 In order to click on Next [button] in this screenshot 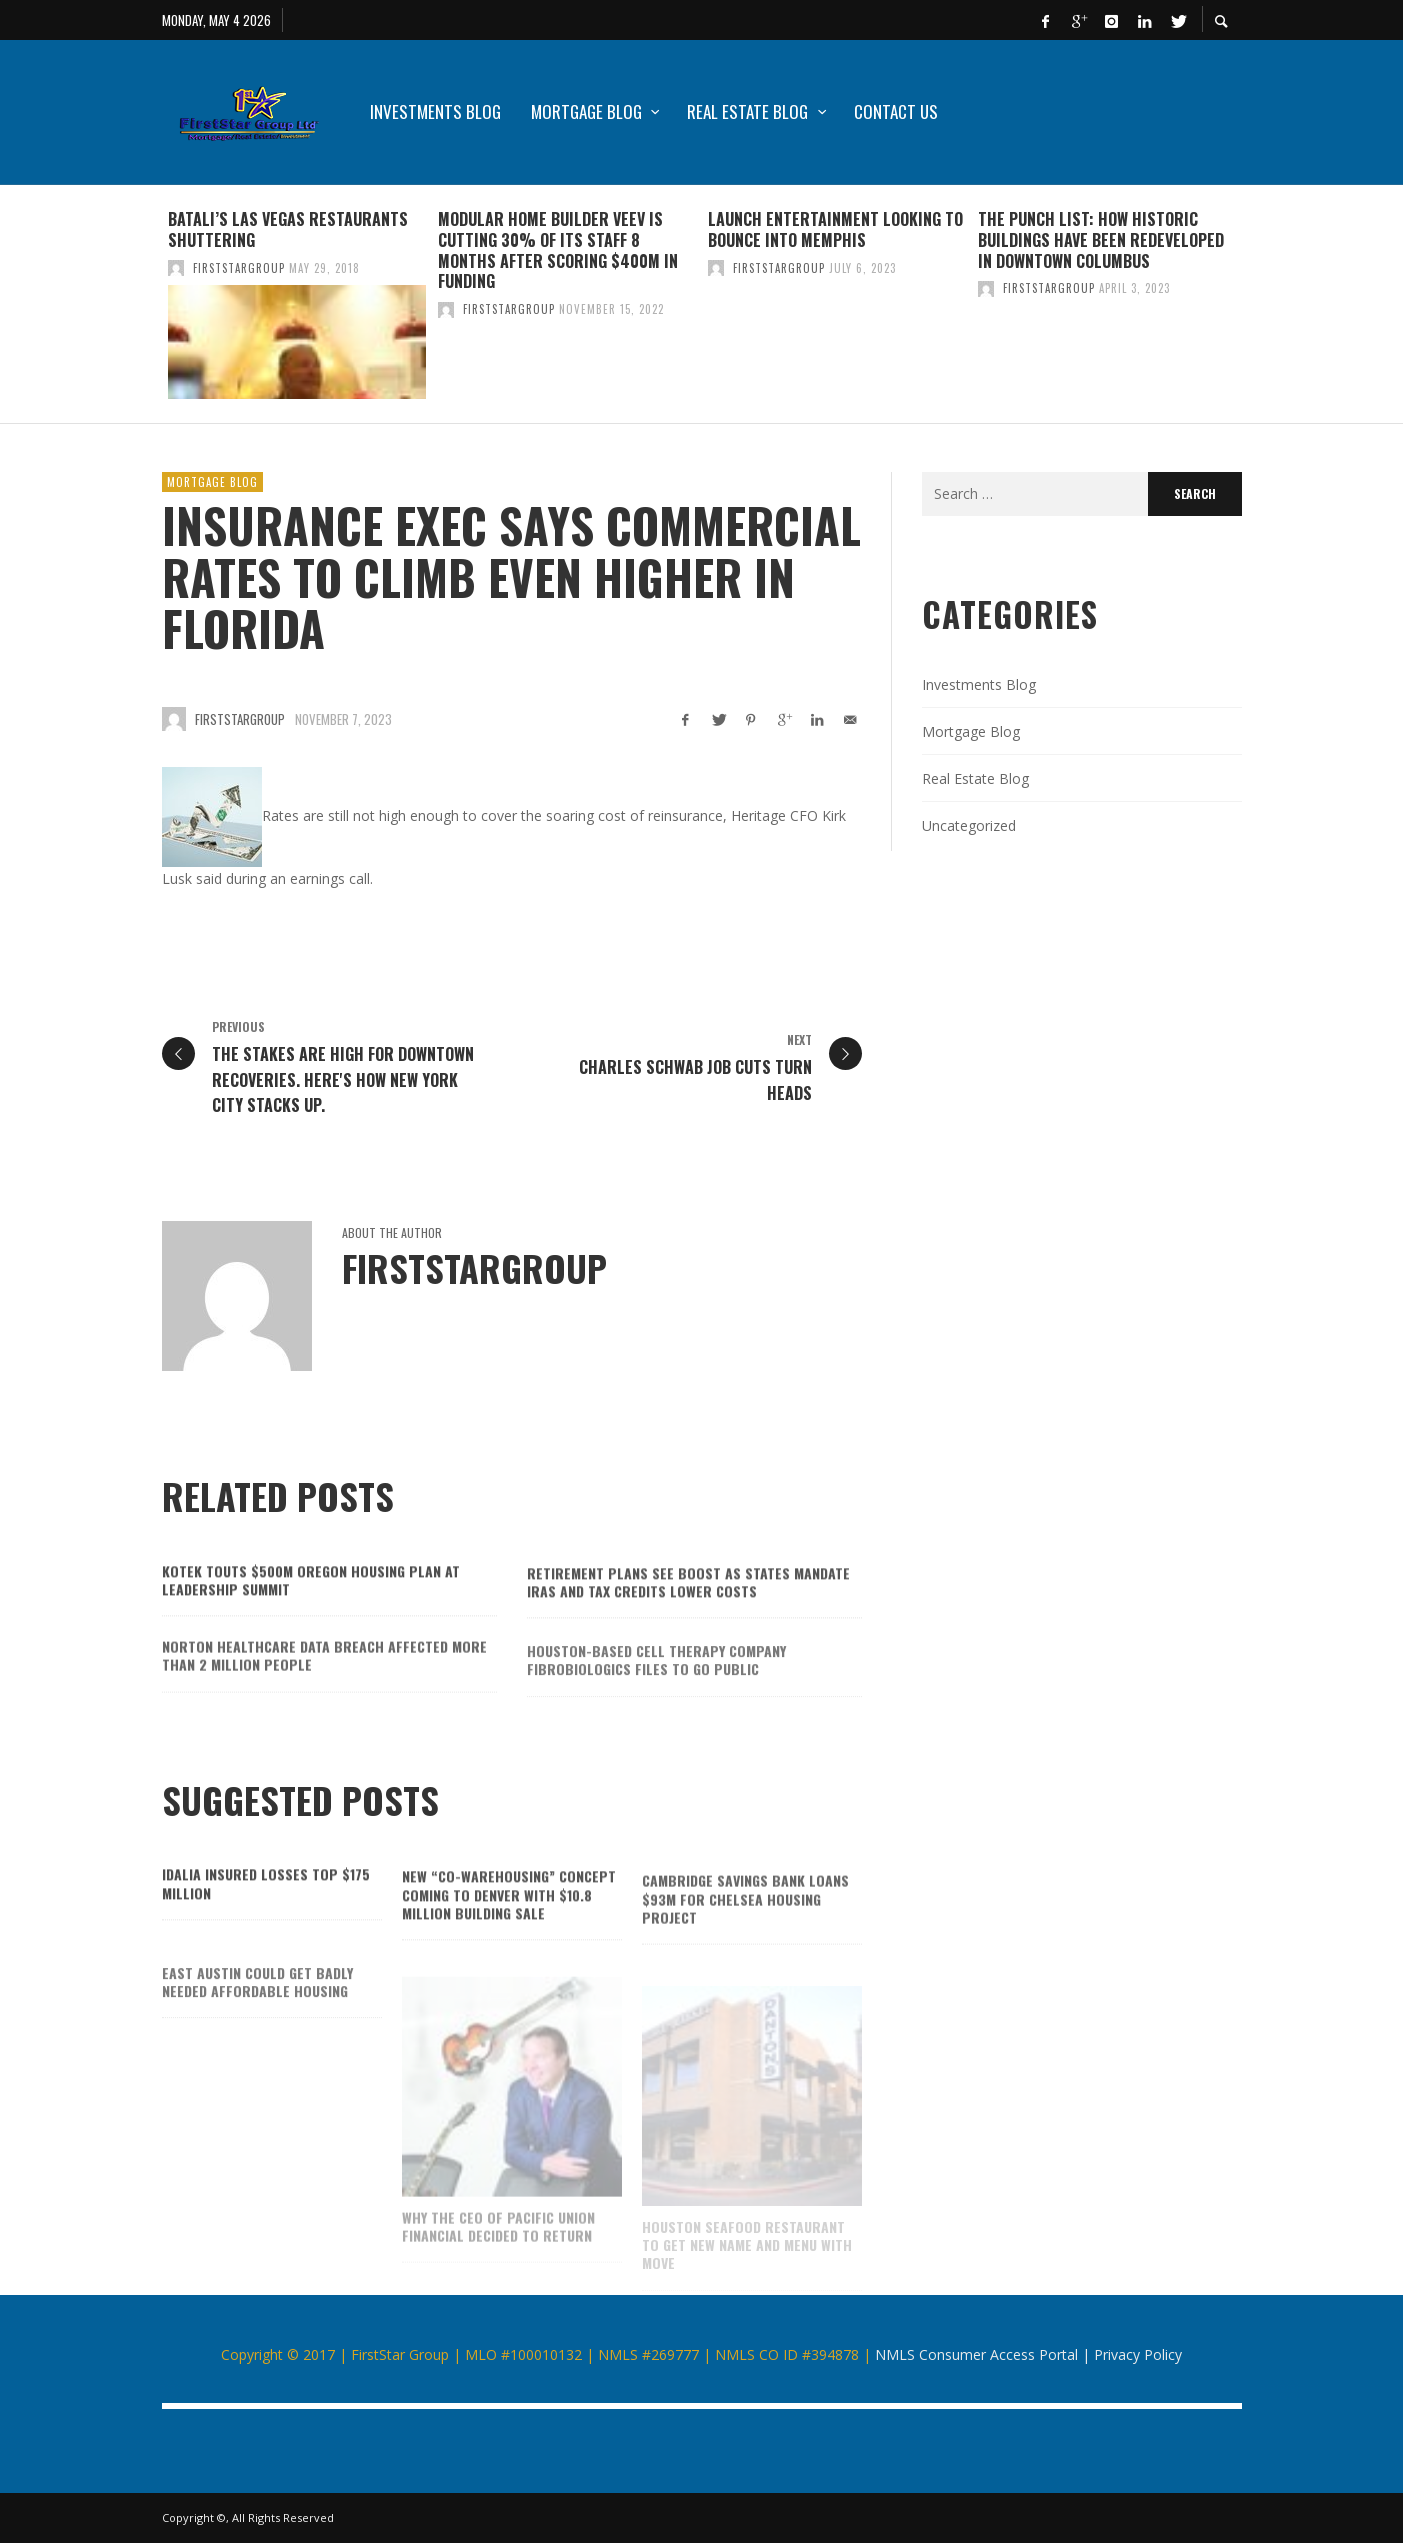, I will do `click(1257, 312)`.